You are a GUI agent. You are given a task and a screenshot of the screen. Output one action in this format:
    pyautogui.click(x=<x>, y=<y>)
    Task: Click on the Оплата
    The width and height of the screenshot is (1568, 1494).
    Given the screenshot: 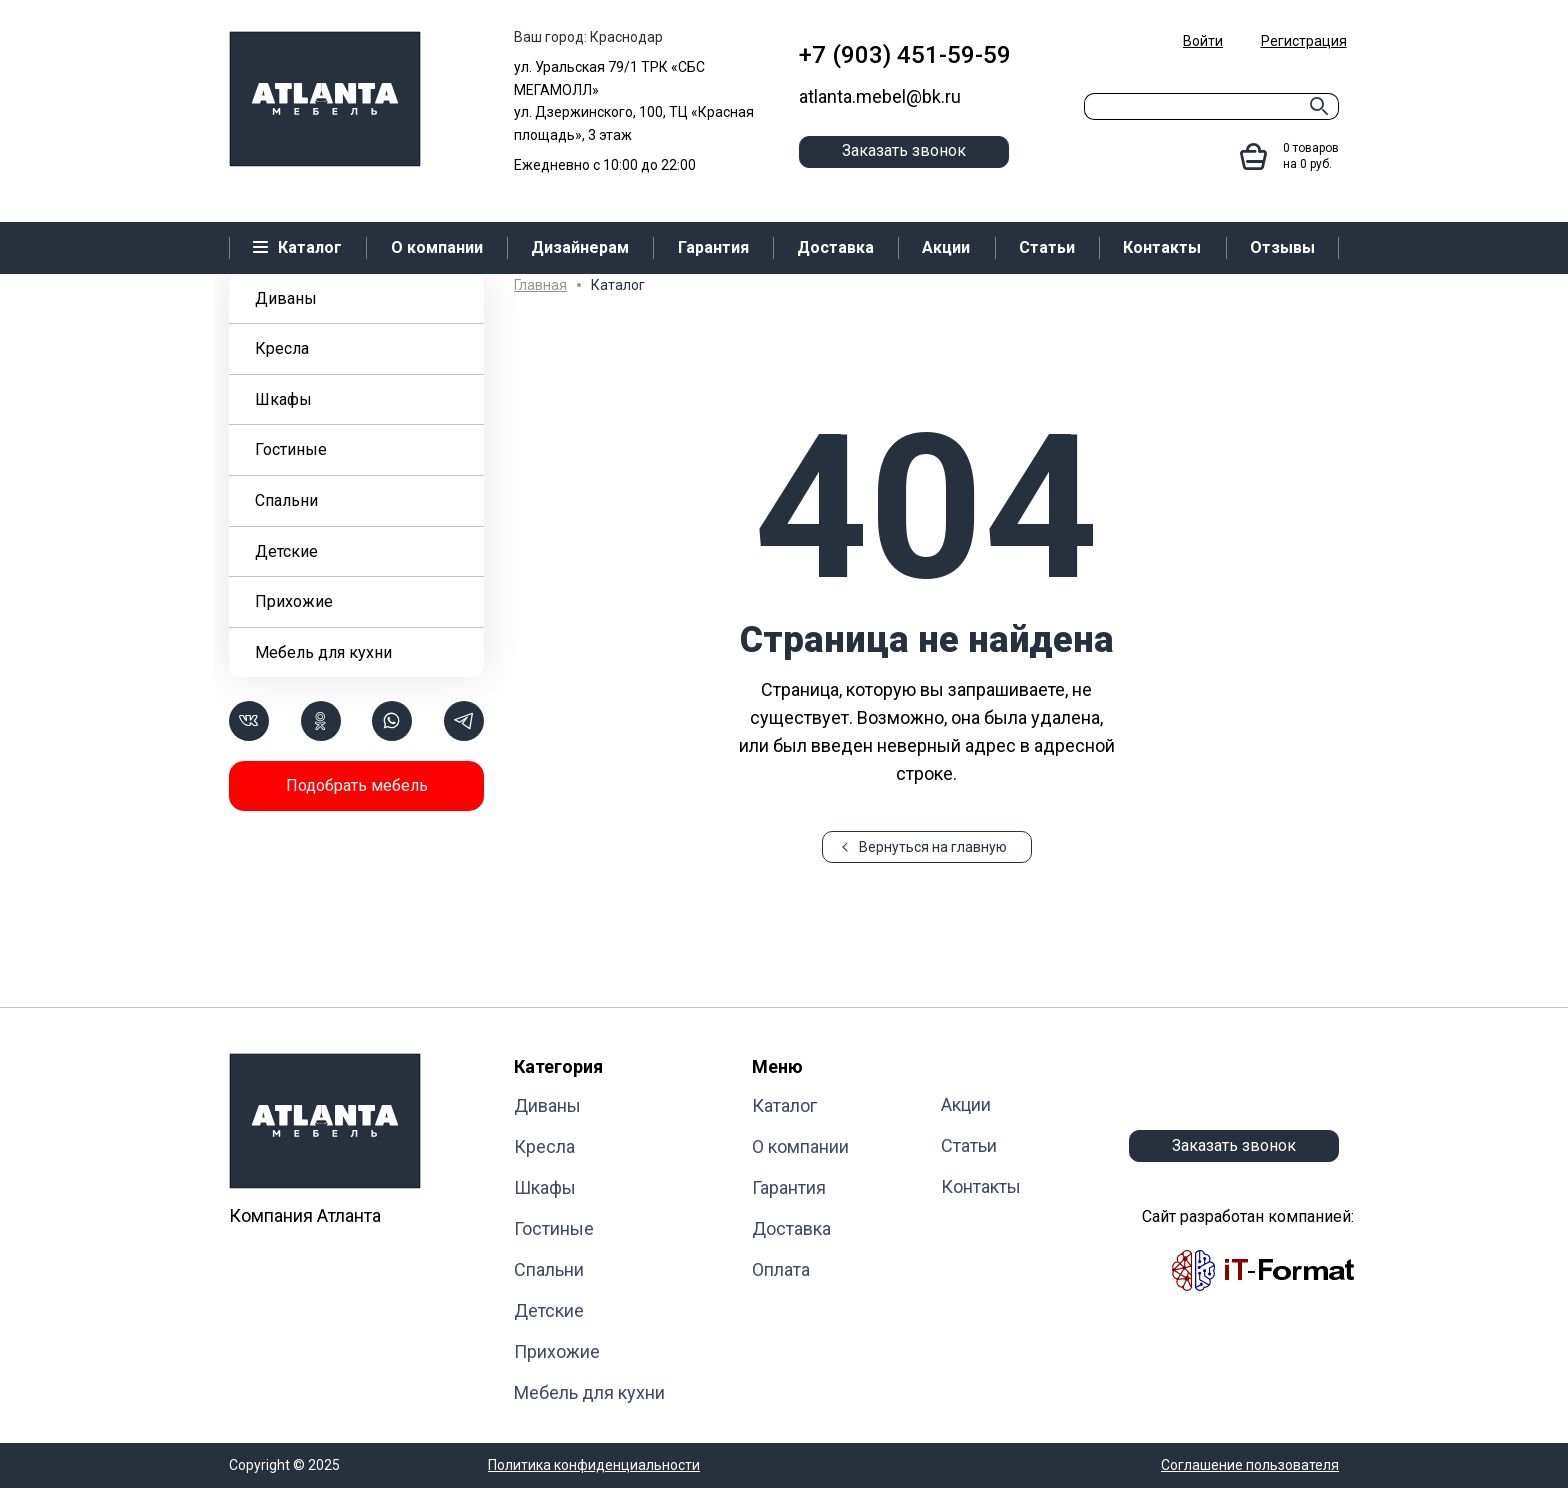 What is the action you would take?
    pyautogui.click(x=781, y=1269)
    